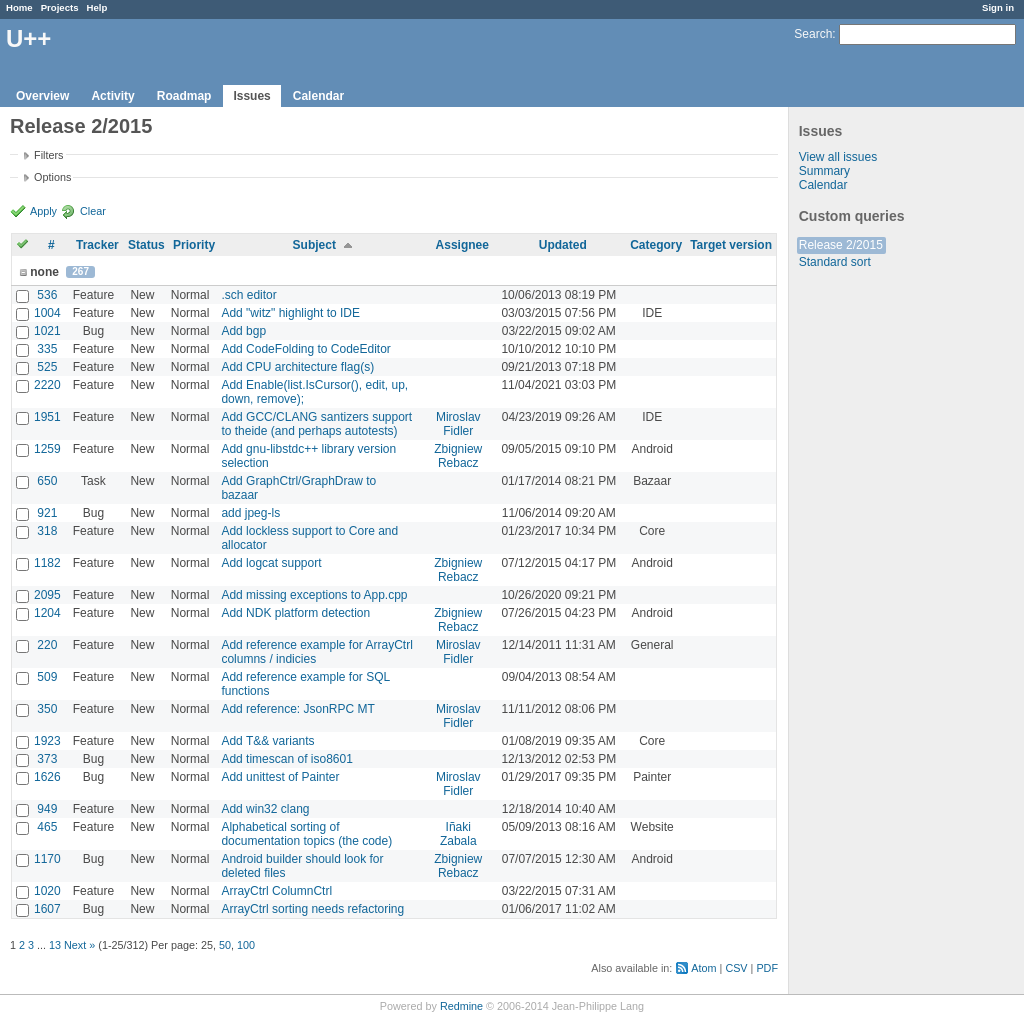 This screenshot has width=1024, height=1017. I want to click on 949, so click(47, 809).